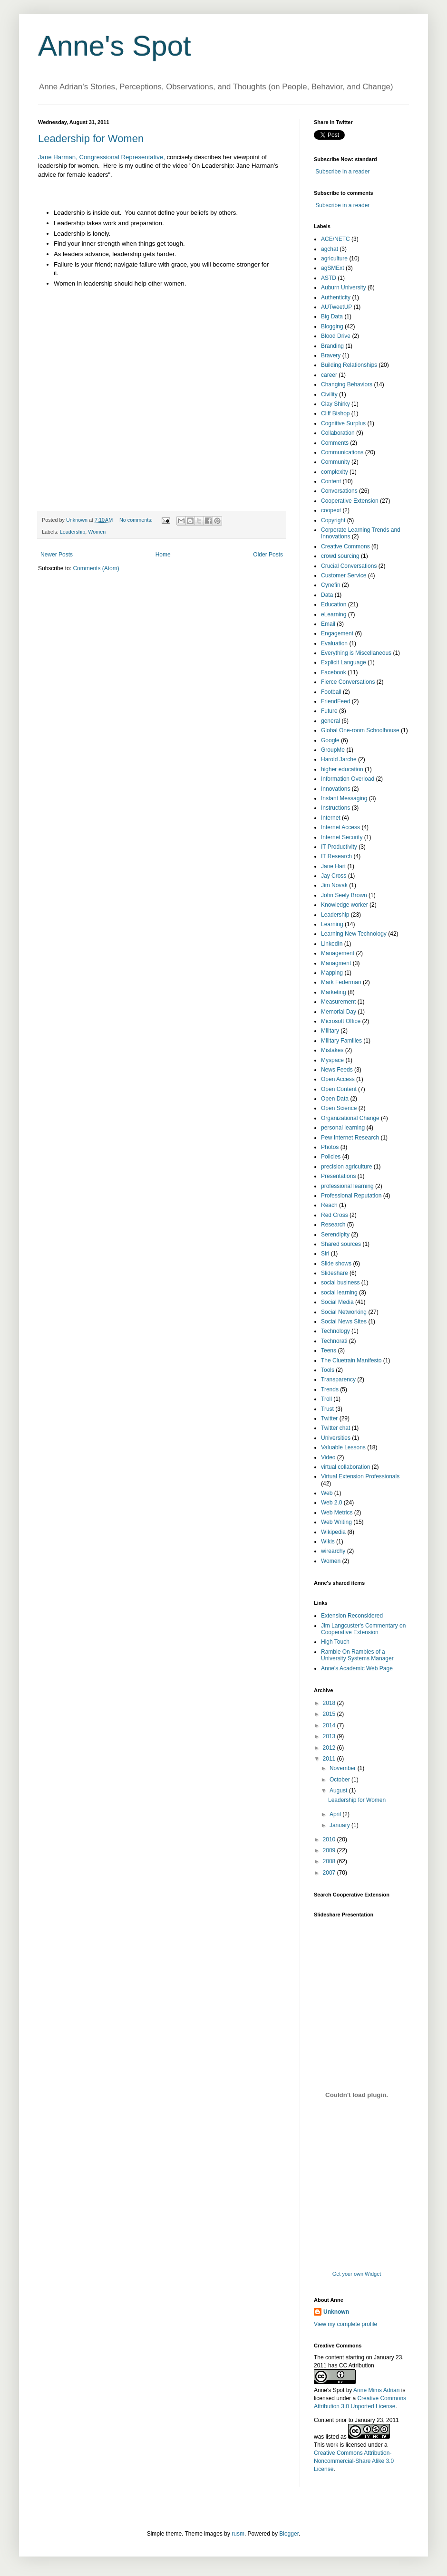  I want to click on Blogging, so click(332, 326).